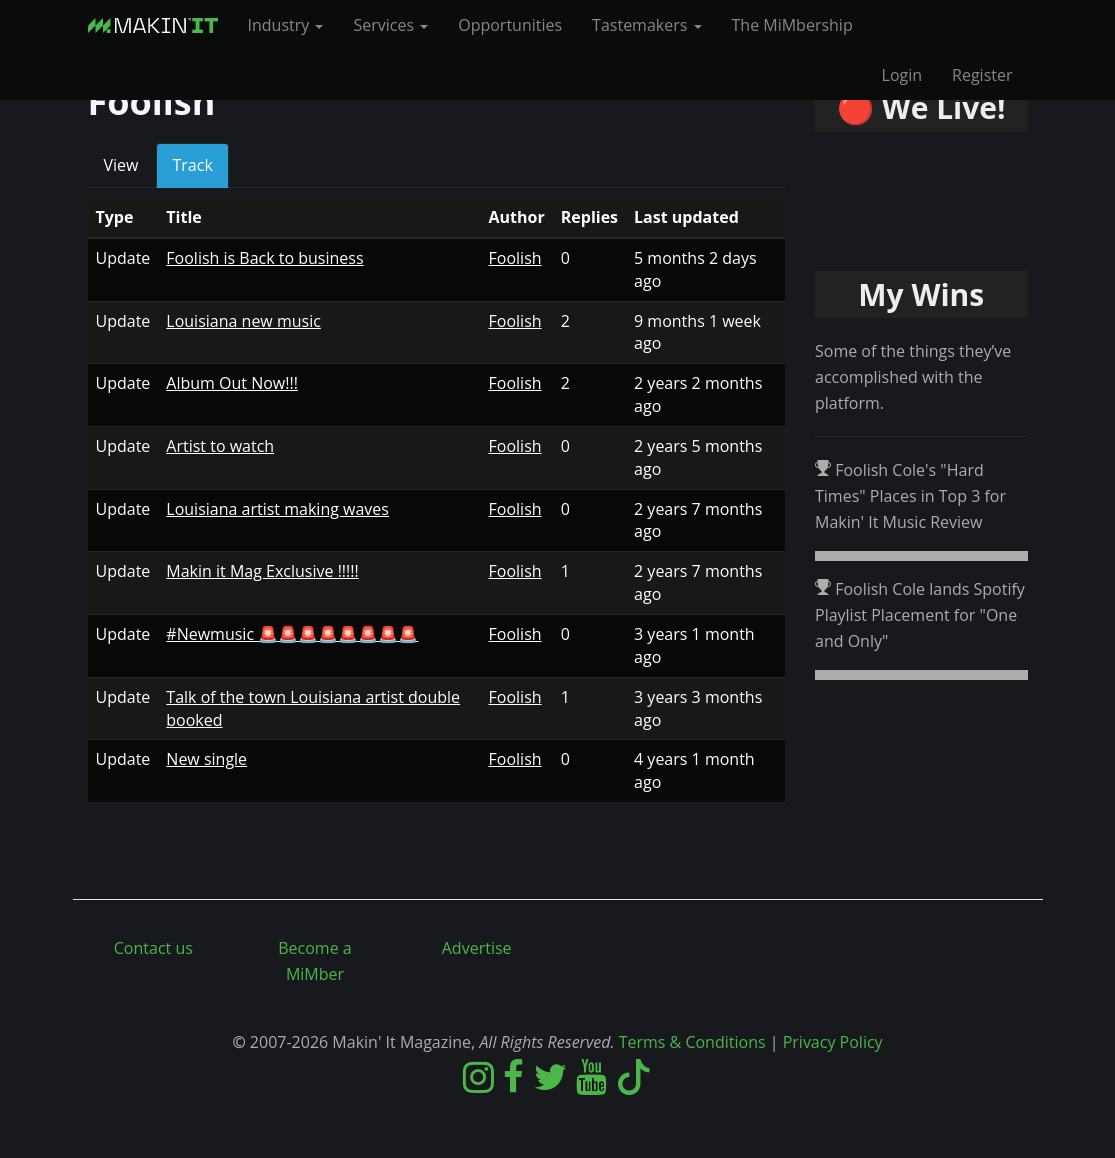 Image resolution: width=1115 pixels, height=1158 pixels. I want to click on Louisiana new music, so click(243, 321).